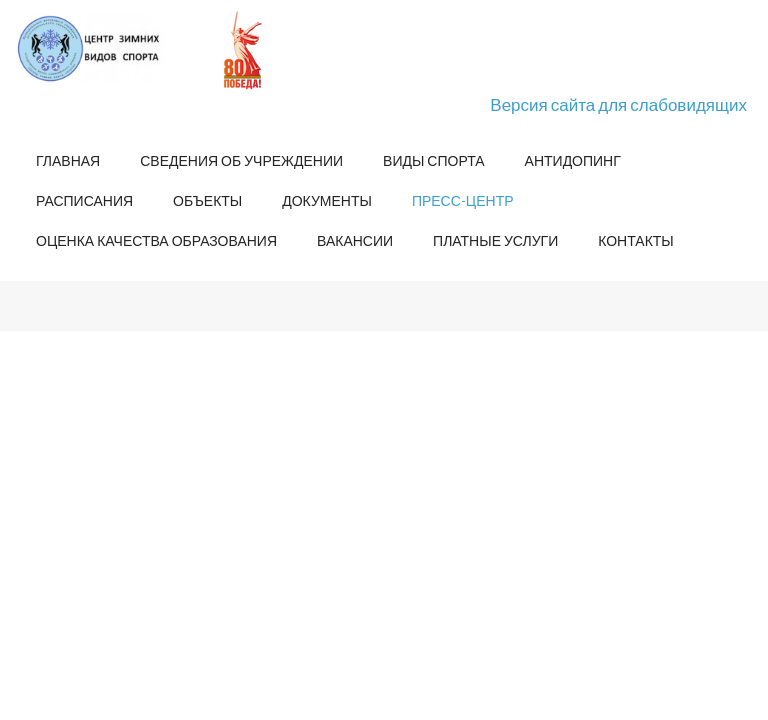 This screenshot has height=720, width=768. Describe the element at coordinates (618, 104) in the screenshot. I see `Версия сайта для слабовидящих` at that location.